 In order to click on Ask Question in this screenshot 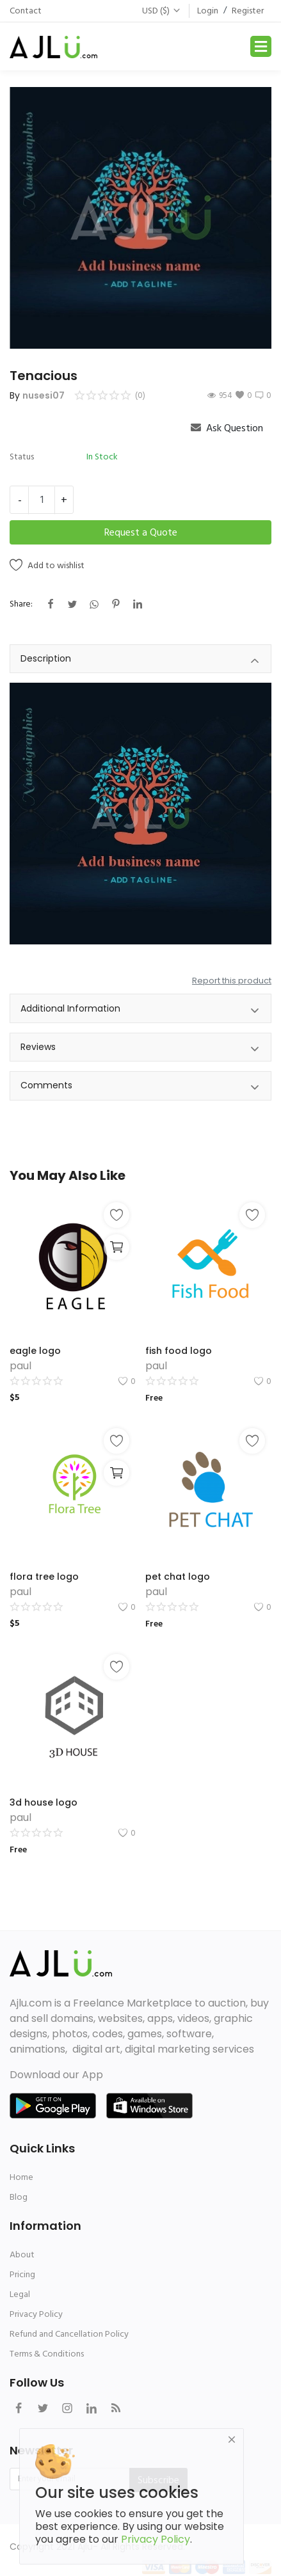, I will do `click(227, 428)`.